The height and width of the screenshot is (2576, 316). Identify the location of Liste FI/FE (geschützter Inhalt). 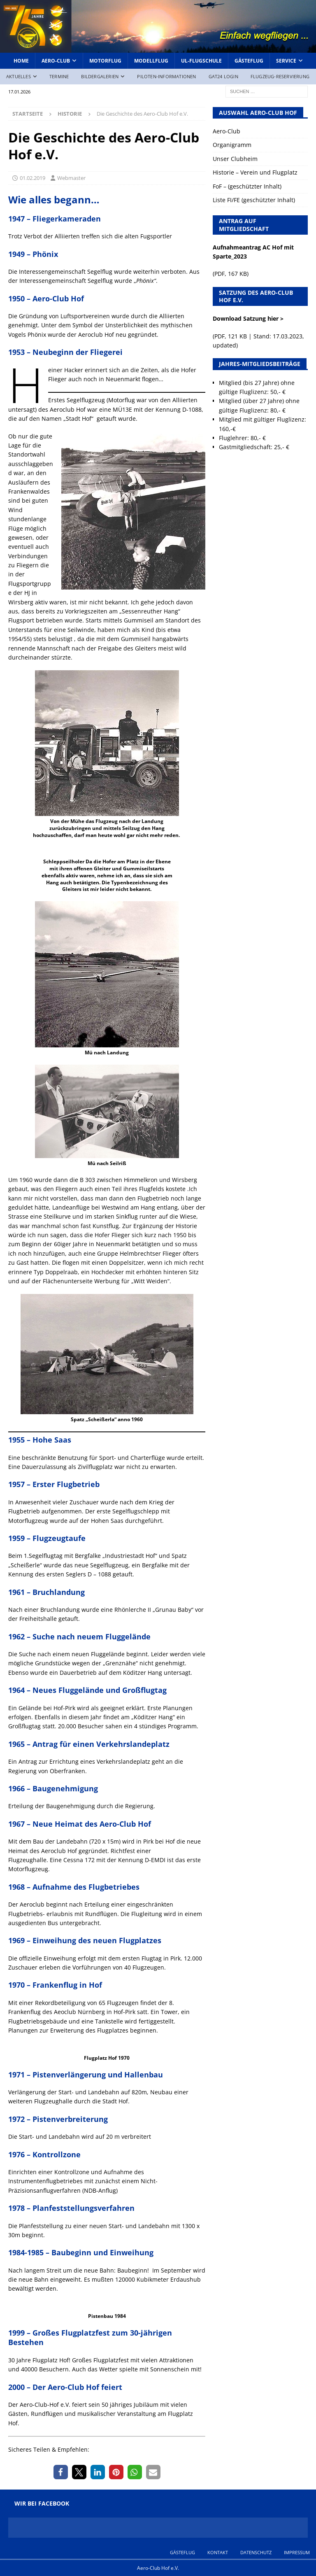
(254, 200).